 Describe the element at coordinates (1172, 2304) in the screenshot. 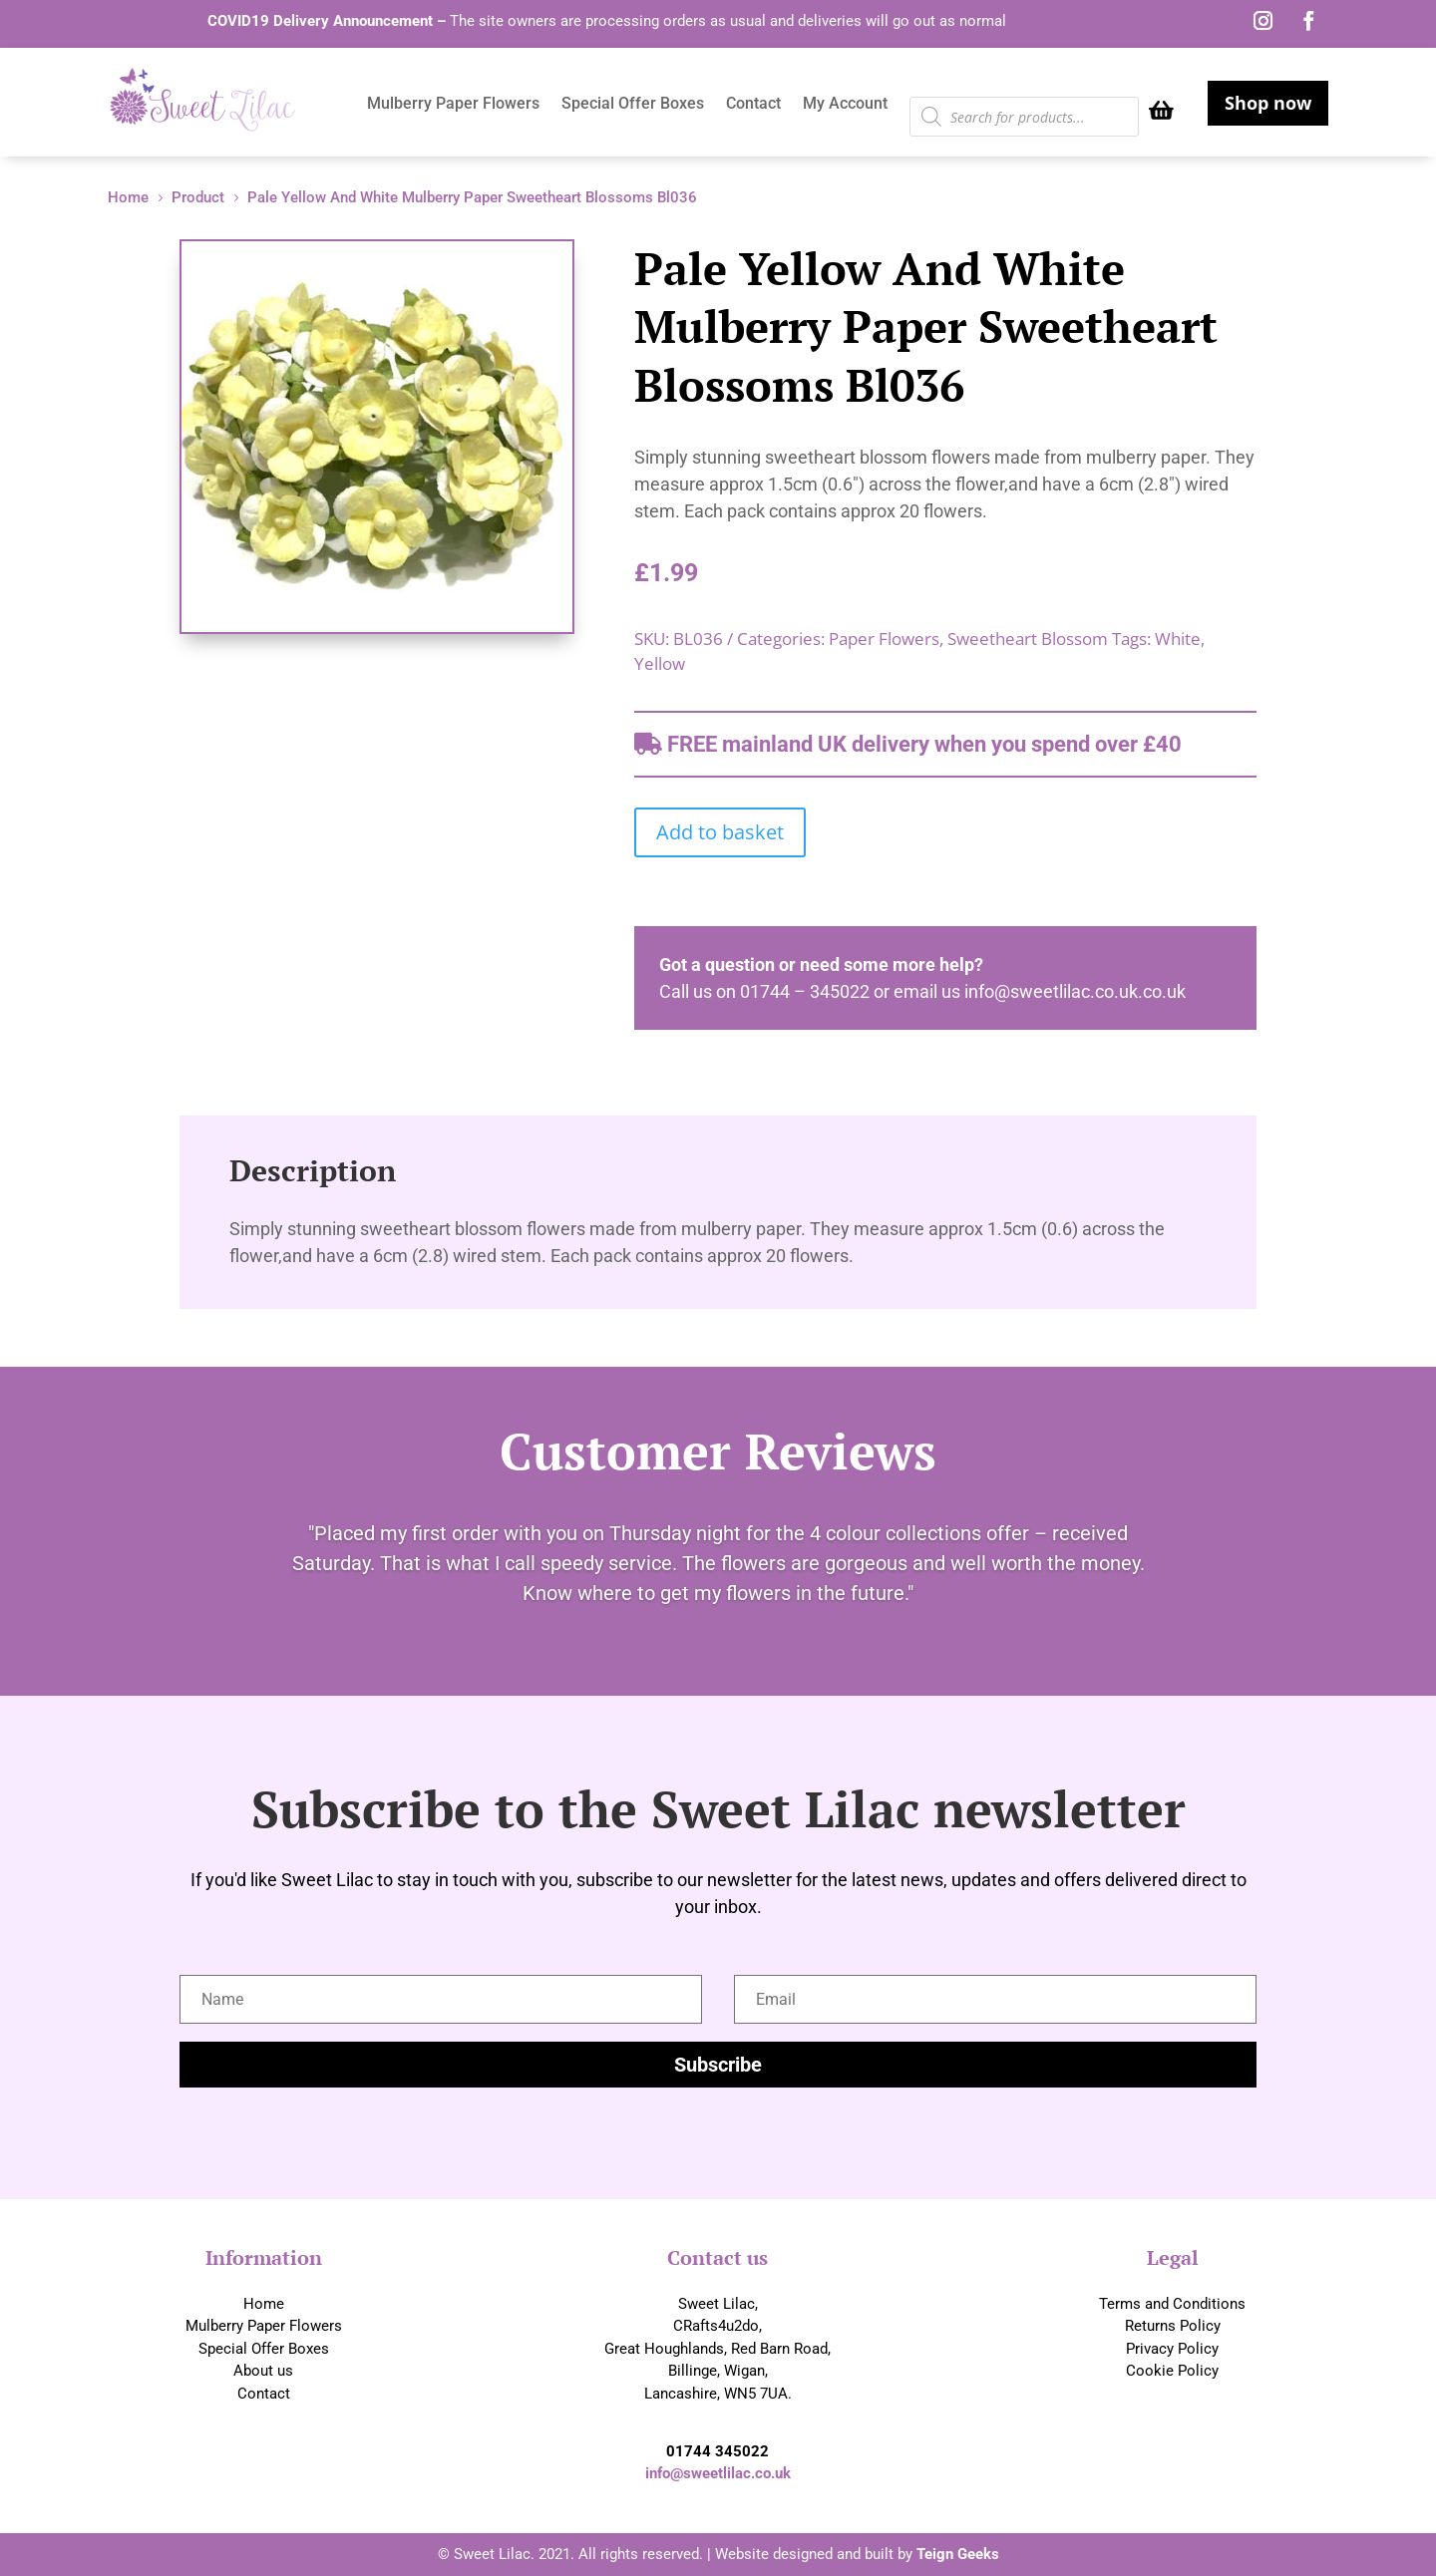

I see `Terms and Conditions` at that location.